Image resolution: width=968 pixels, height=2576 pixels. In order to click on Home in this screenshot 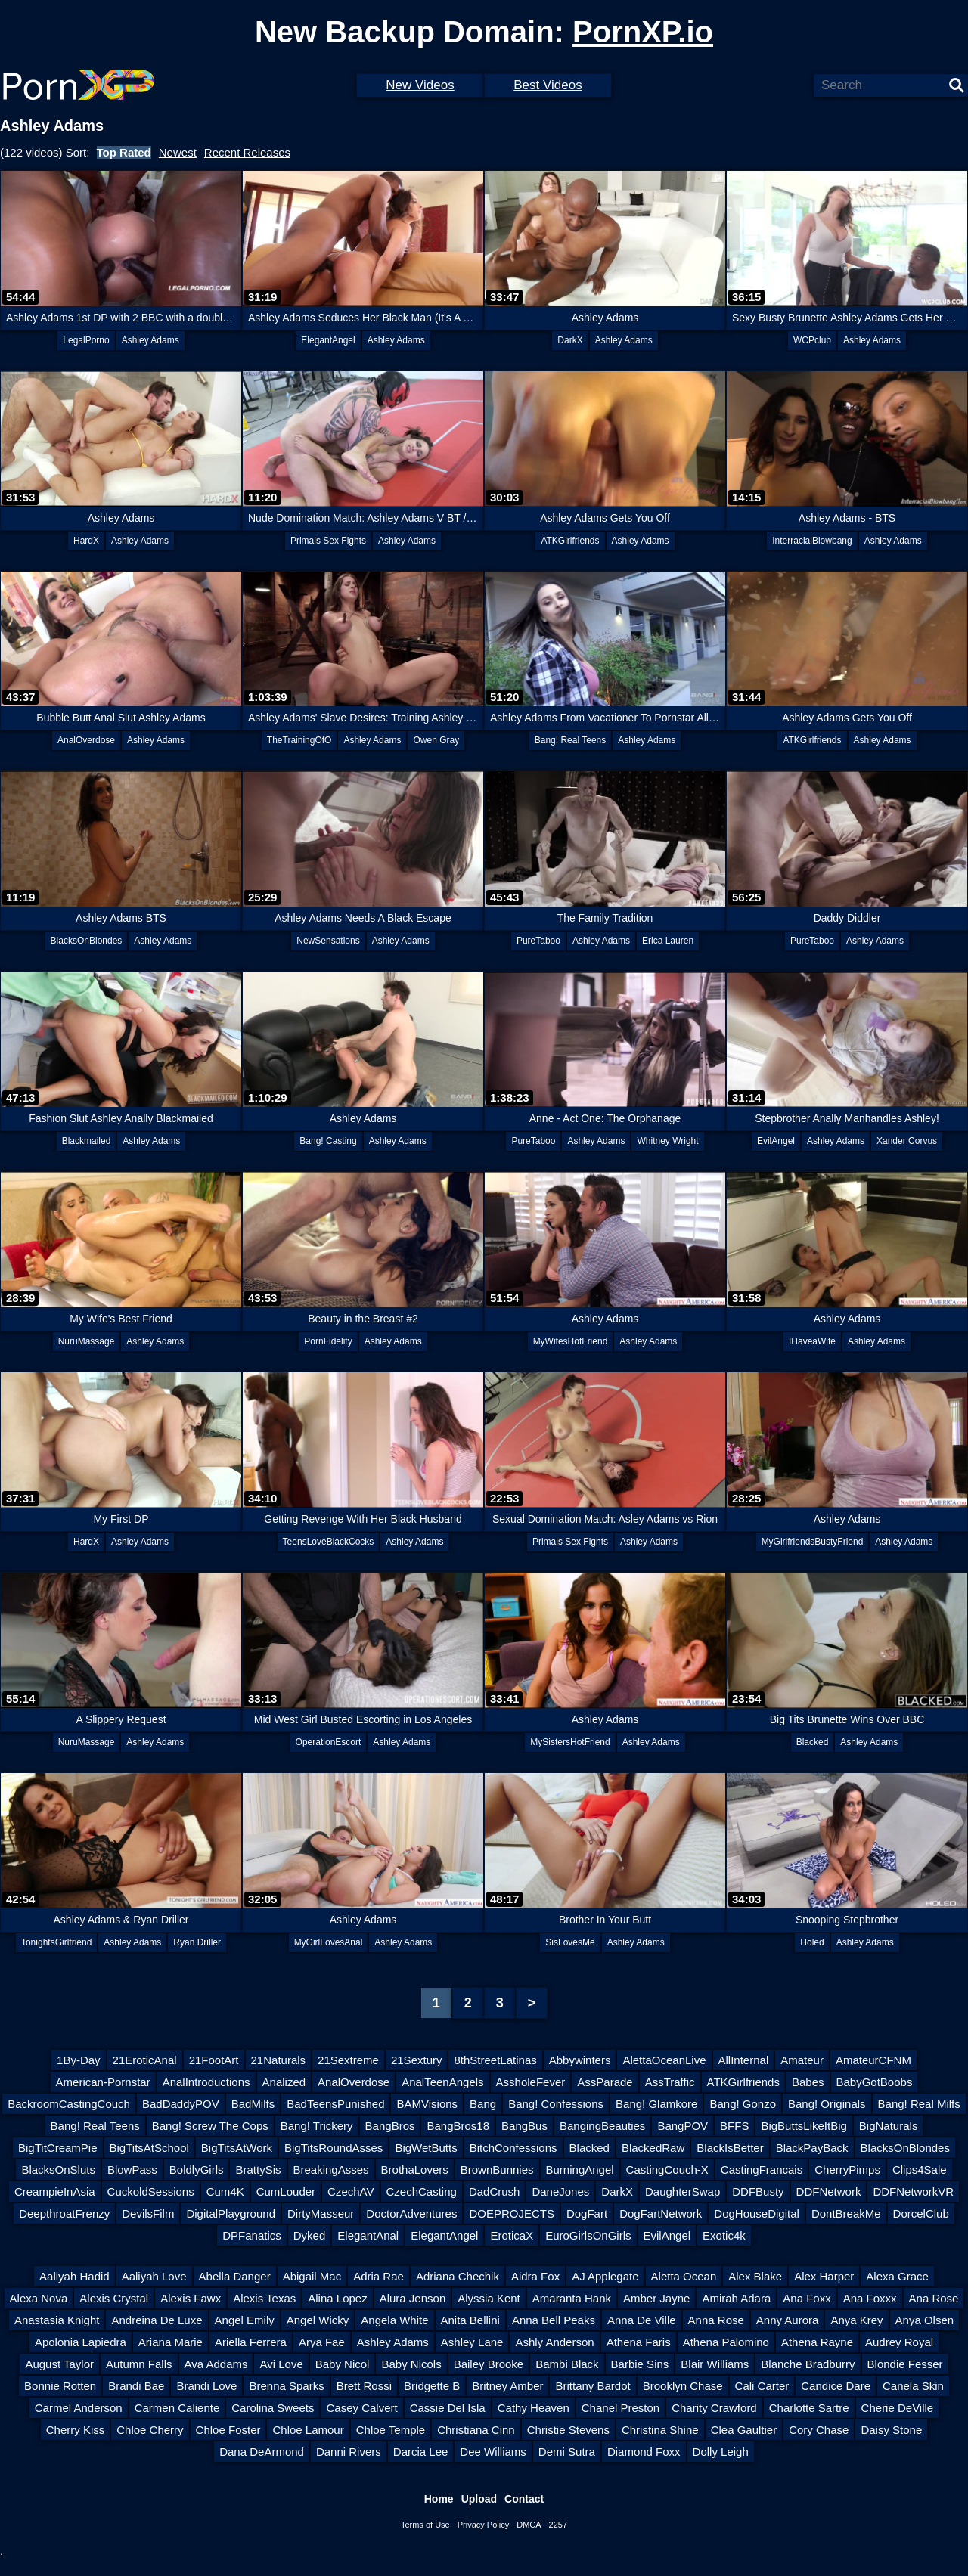, I will do `click(439, 2499)`.